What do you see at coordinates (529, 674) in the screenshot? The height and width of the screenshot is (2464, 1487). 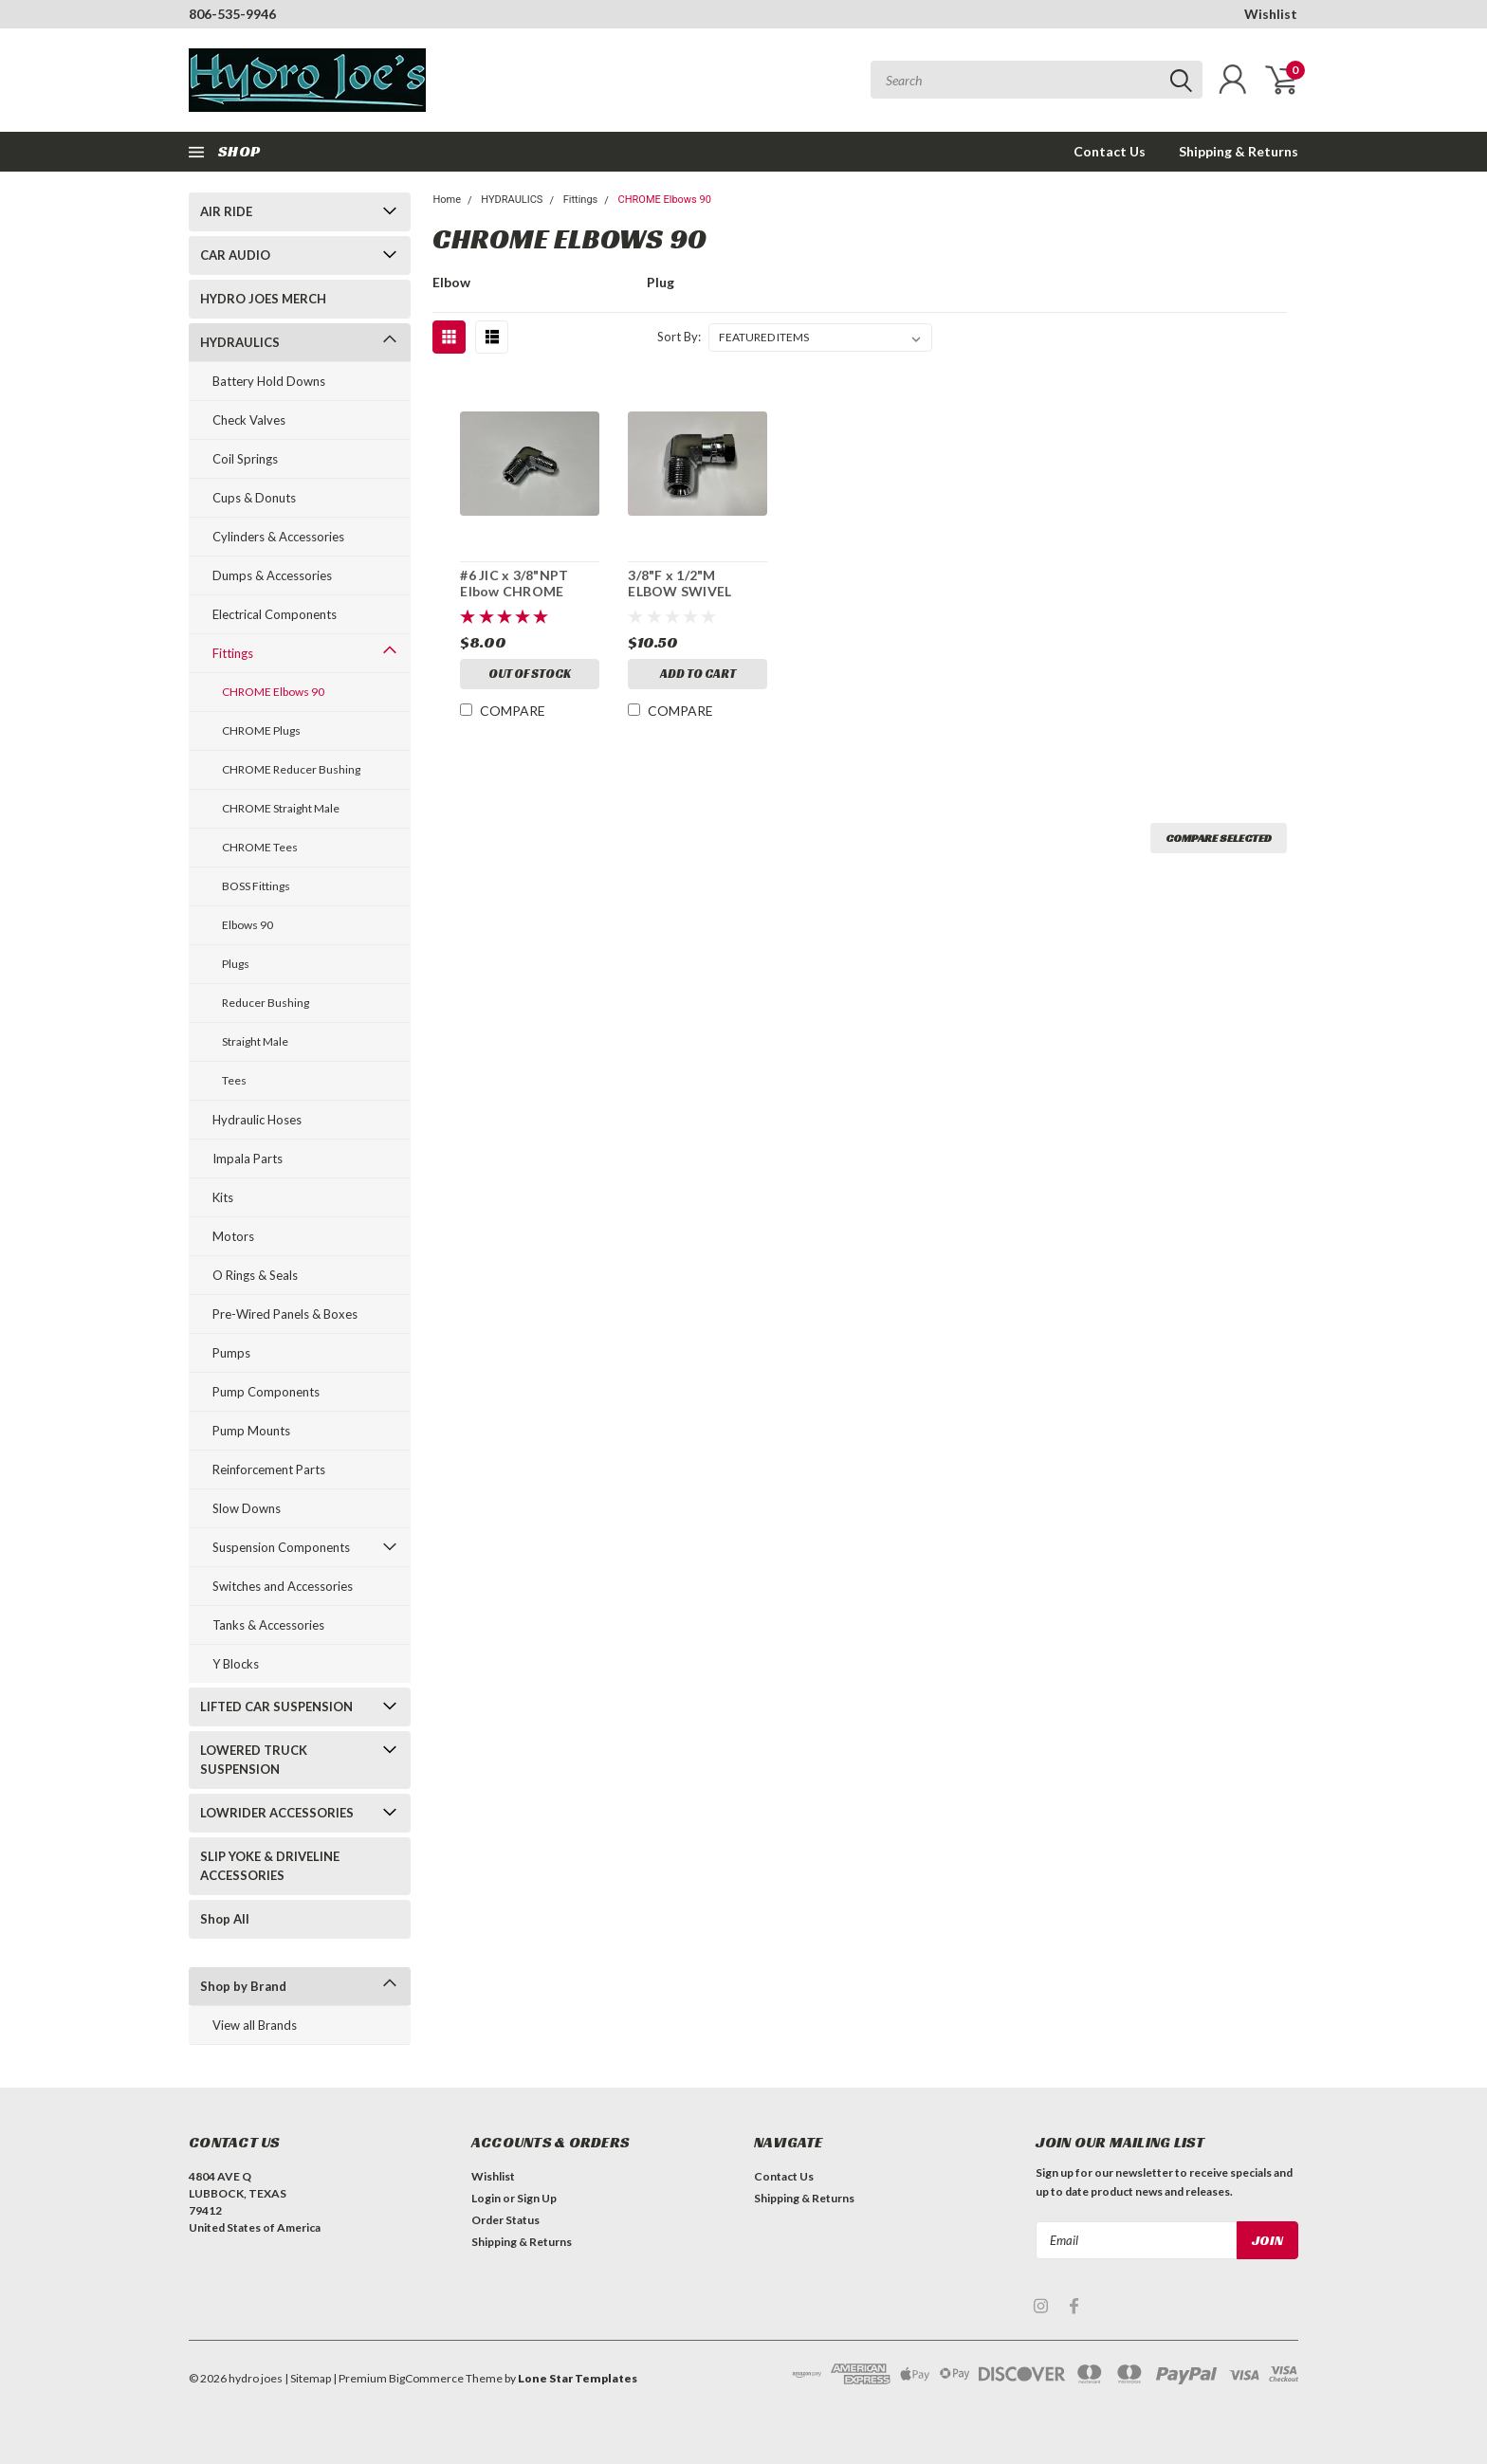 I see `Out of stock` at bounding box center [529, 674].